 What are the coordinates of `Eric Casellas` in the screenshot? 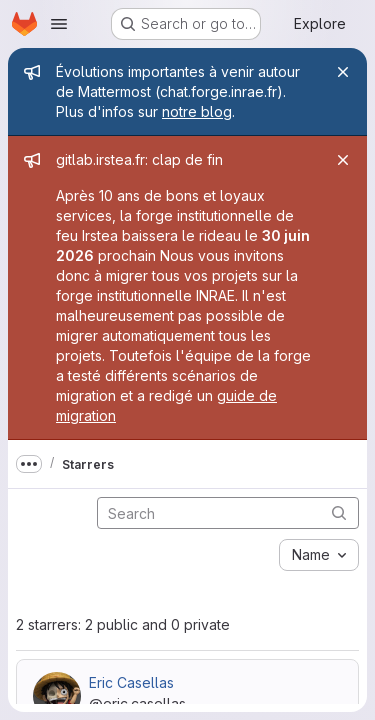 It's located at (131, 682).